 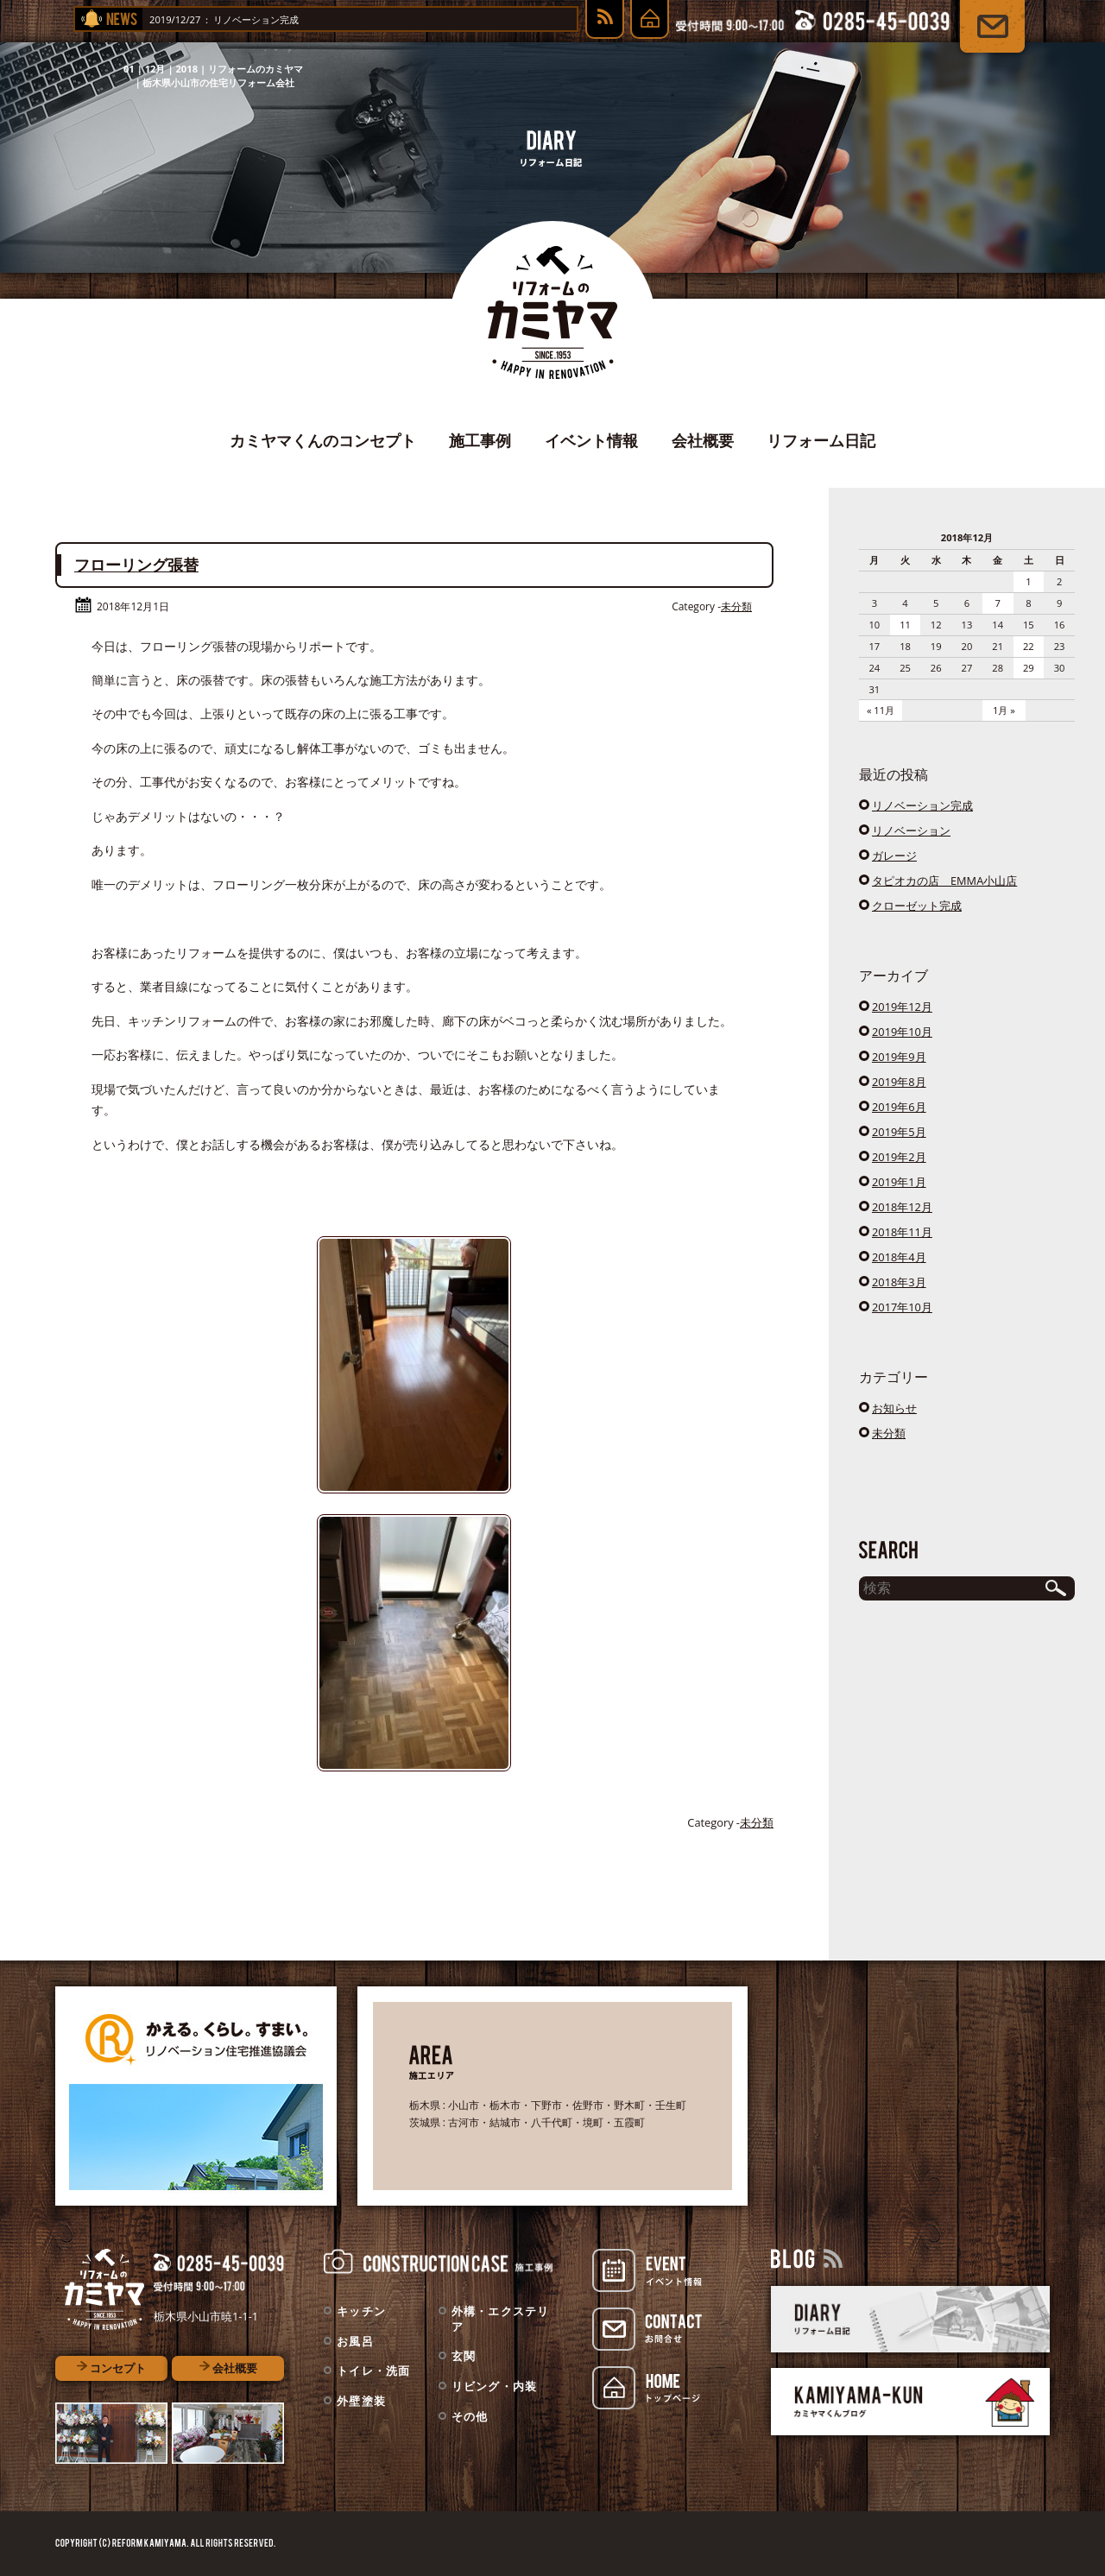 What do you see at coordinates (899, 1132) in the screenshot?
I see `2019年5月` at bounding box center [899, 1132].